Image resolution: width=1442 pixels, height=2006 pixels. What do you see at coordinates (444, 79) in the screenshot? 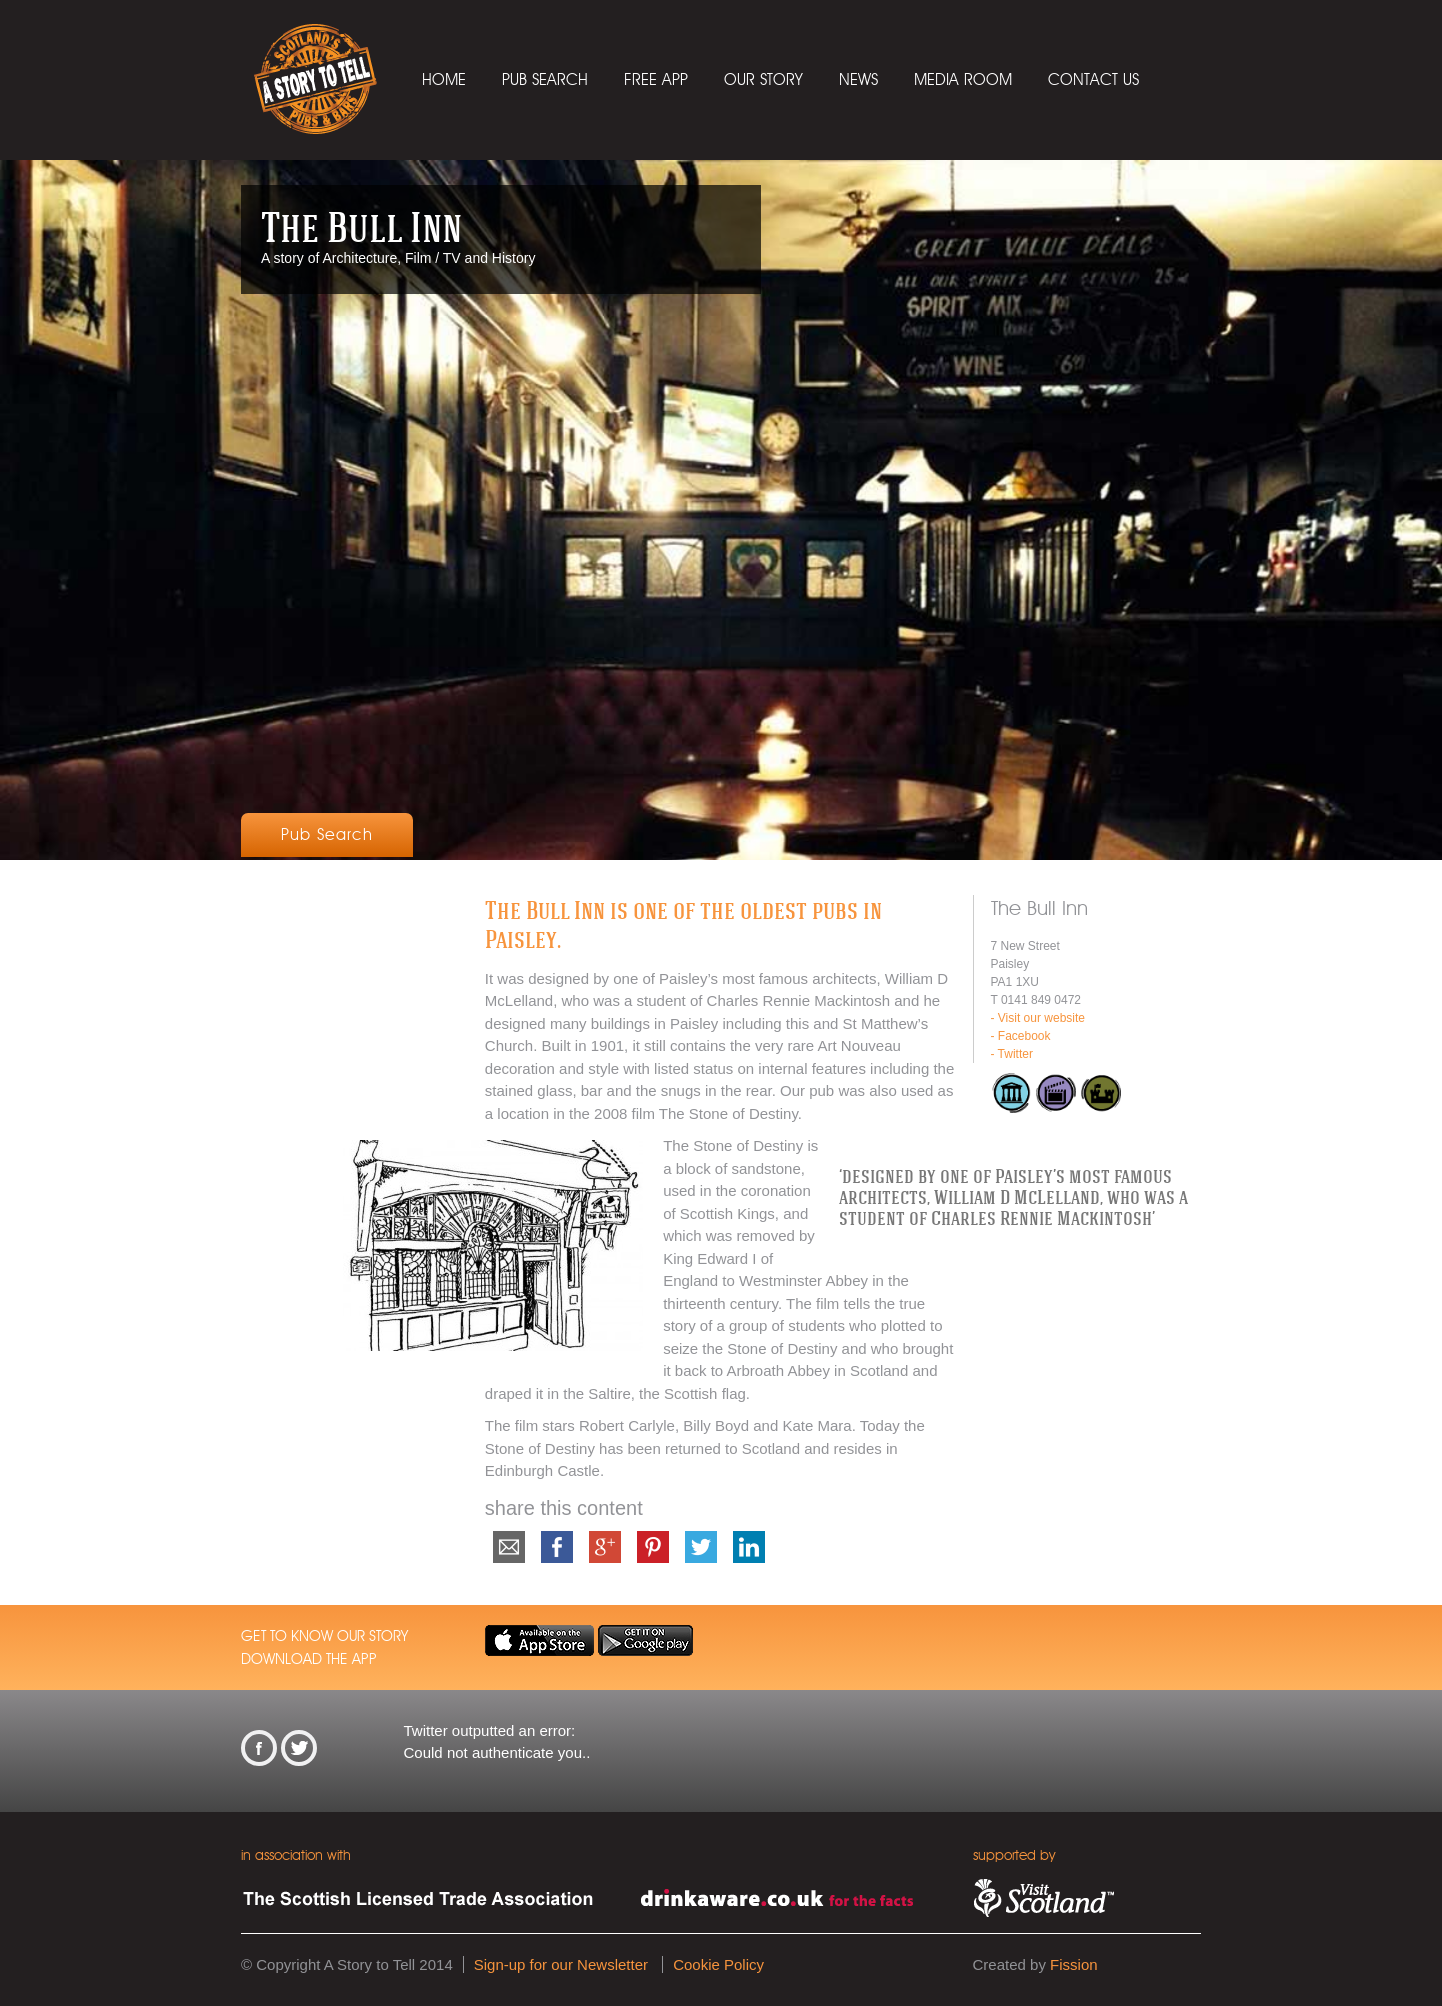
I see `Home` at bounding box center [444, 79].